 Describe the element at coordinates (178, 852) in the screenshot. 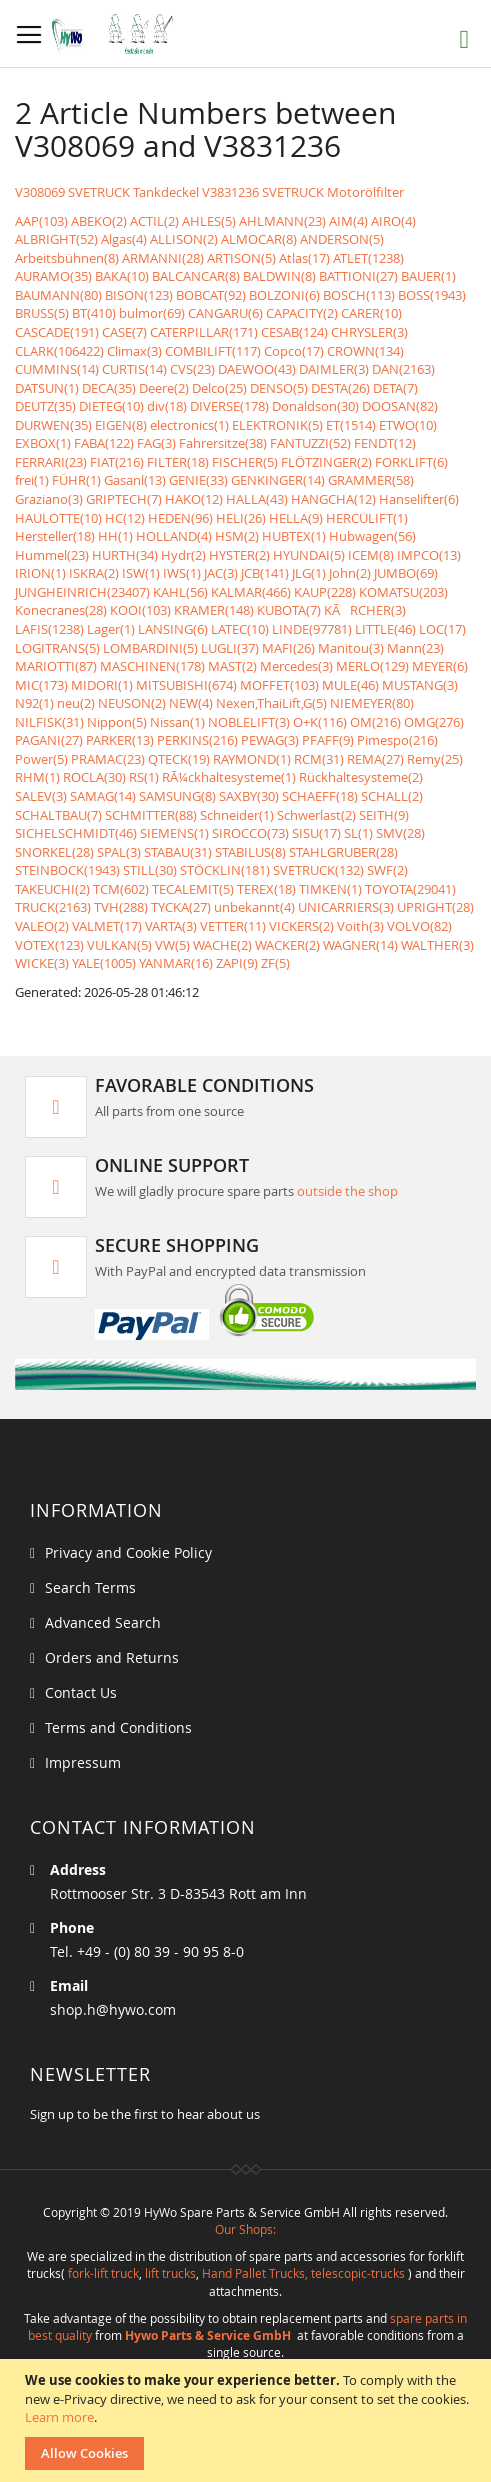

I see `STABAU(31)` at that location.